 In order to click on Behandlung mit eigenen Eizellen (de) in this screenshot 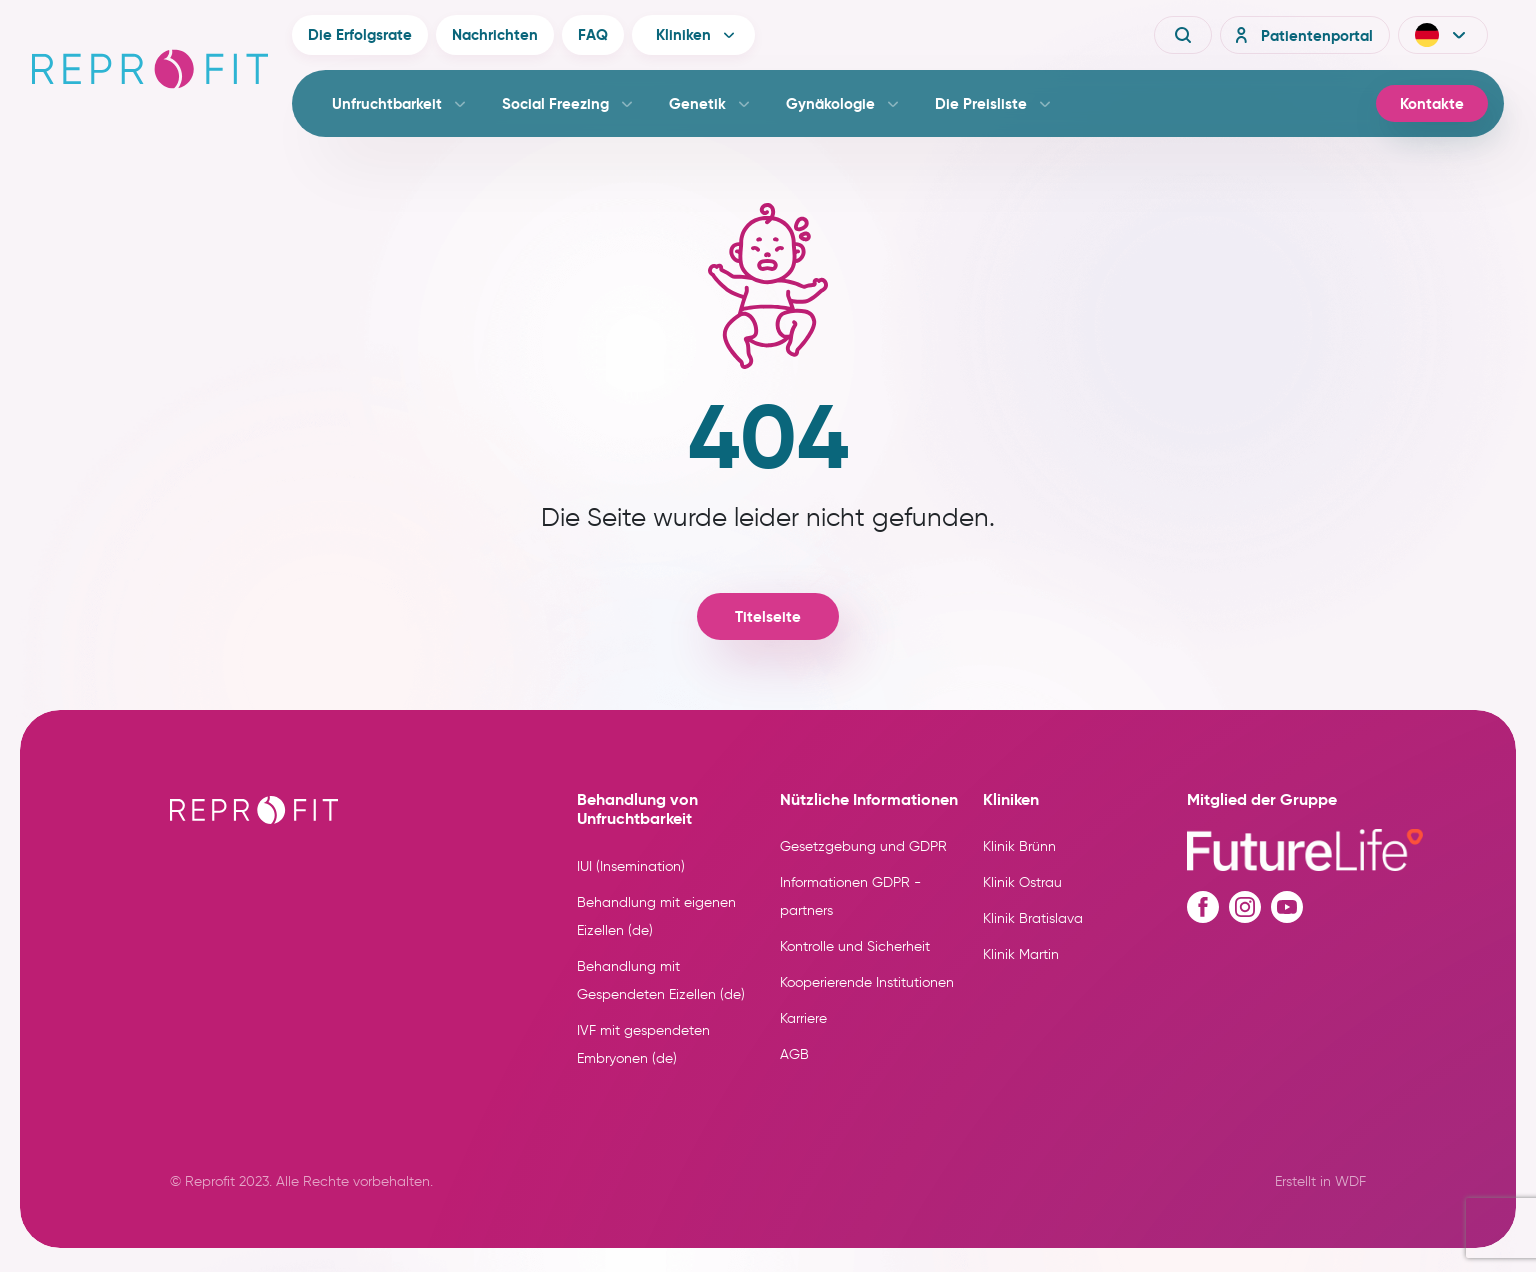, I will do `click(656, 916)`.